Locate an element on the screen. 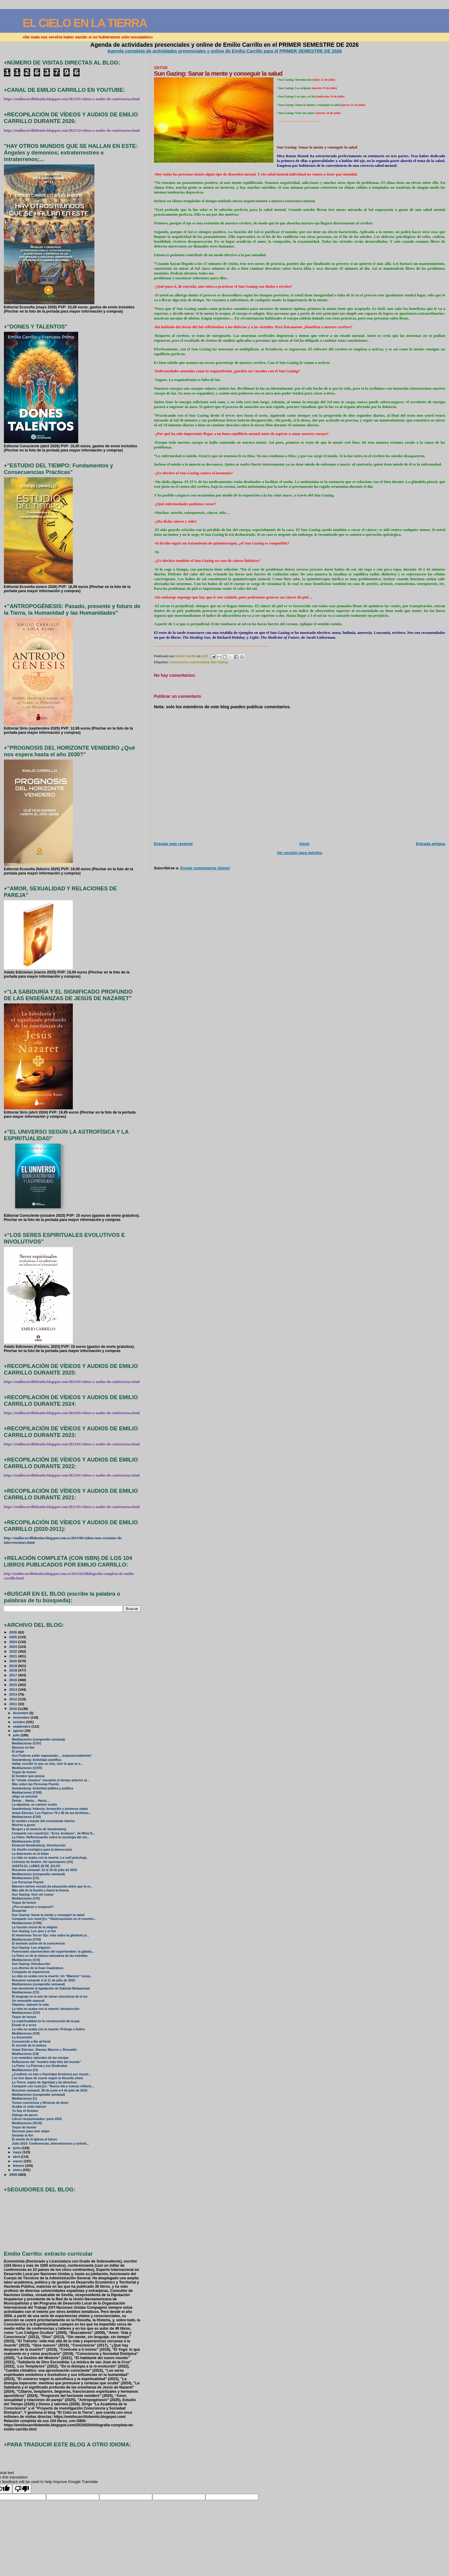  Más allá de la Ilusión y hacia la Gracia is located at coordinates (40, 1890).